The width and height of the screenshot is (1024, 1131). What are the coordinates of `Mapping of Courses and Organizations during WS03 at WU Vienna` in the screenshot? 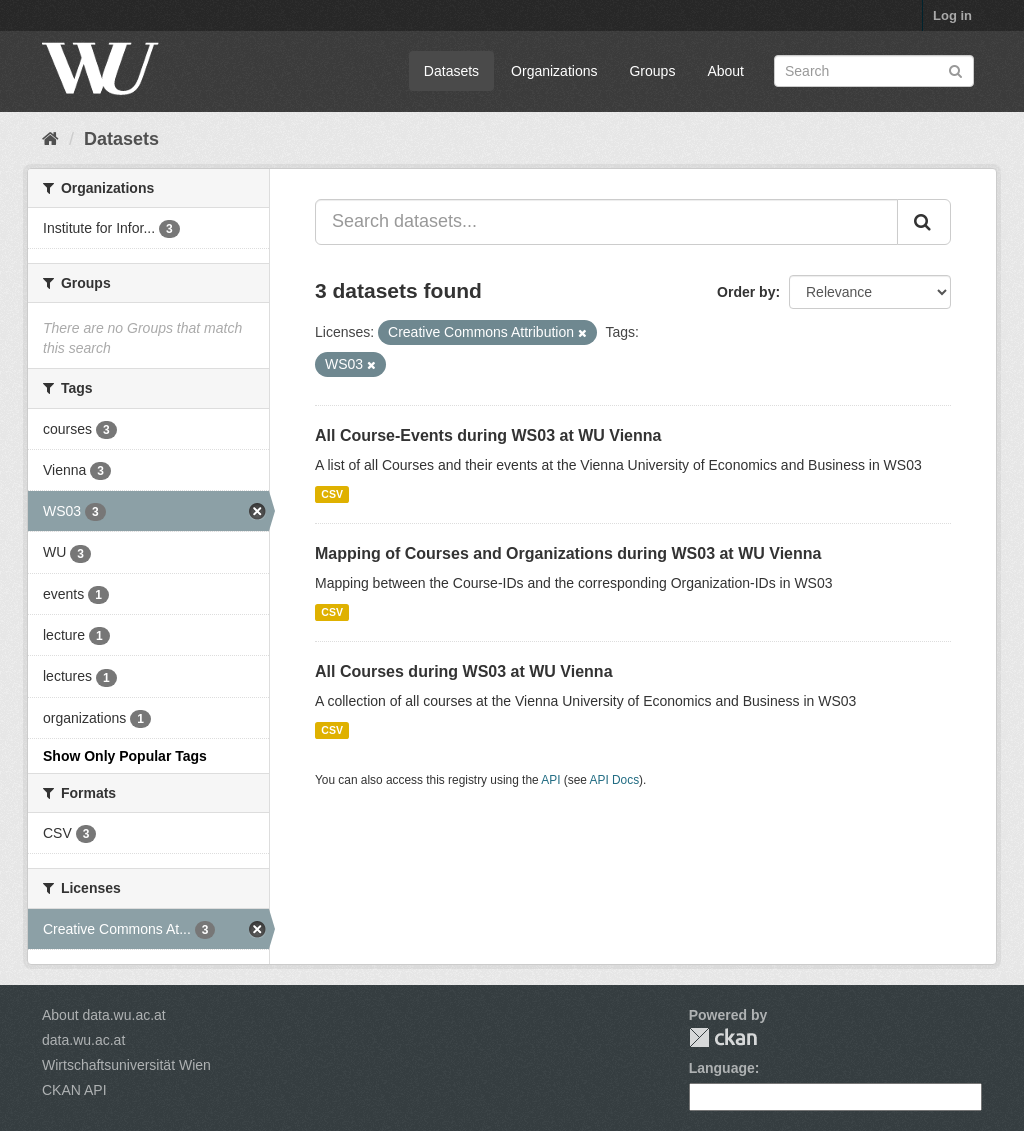 It's located at (568, 553).